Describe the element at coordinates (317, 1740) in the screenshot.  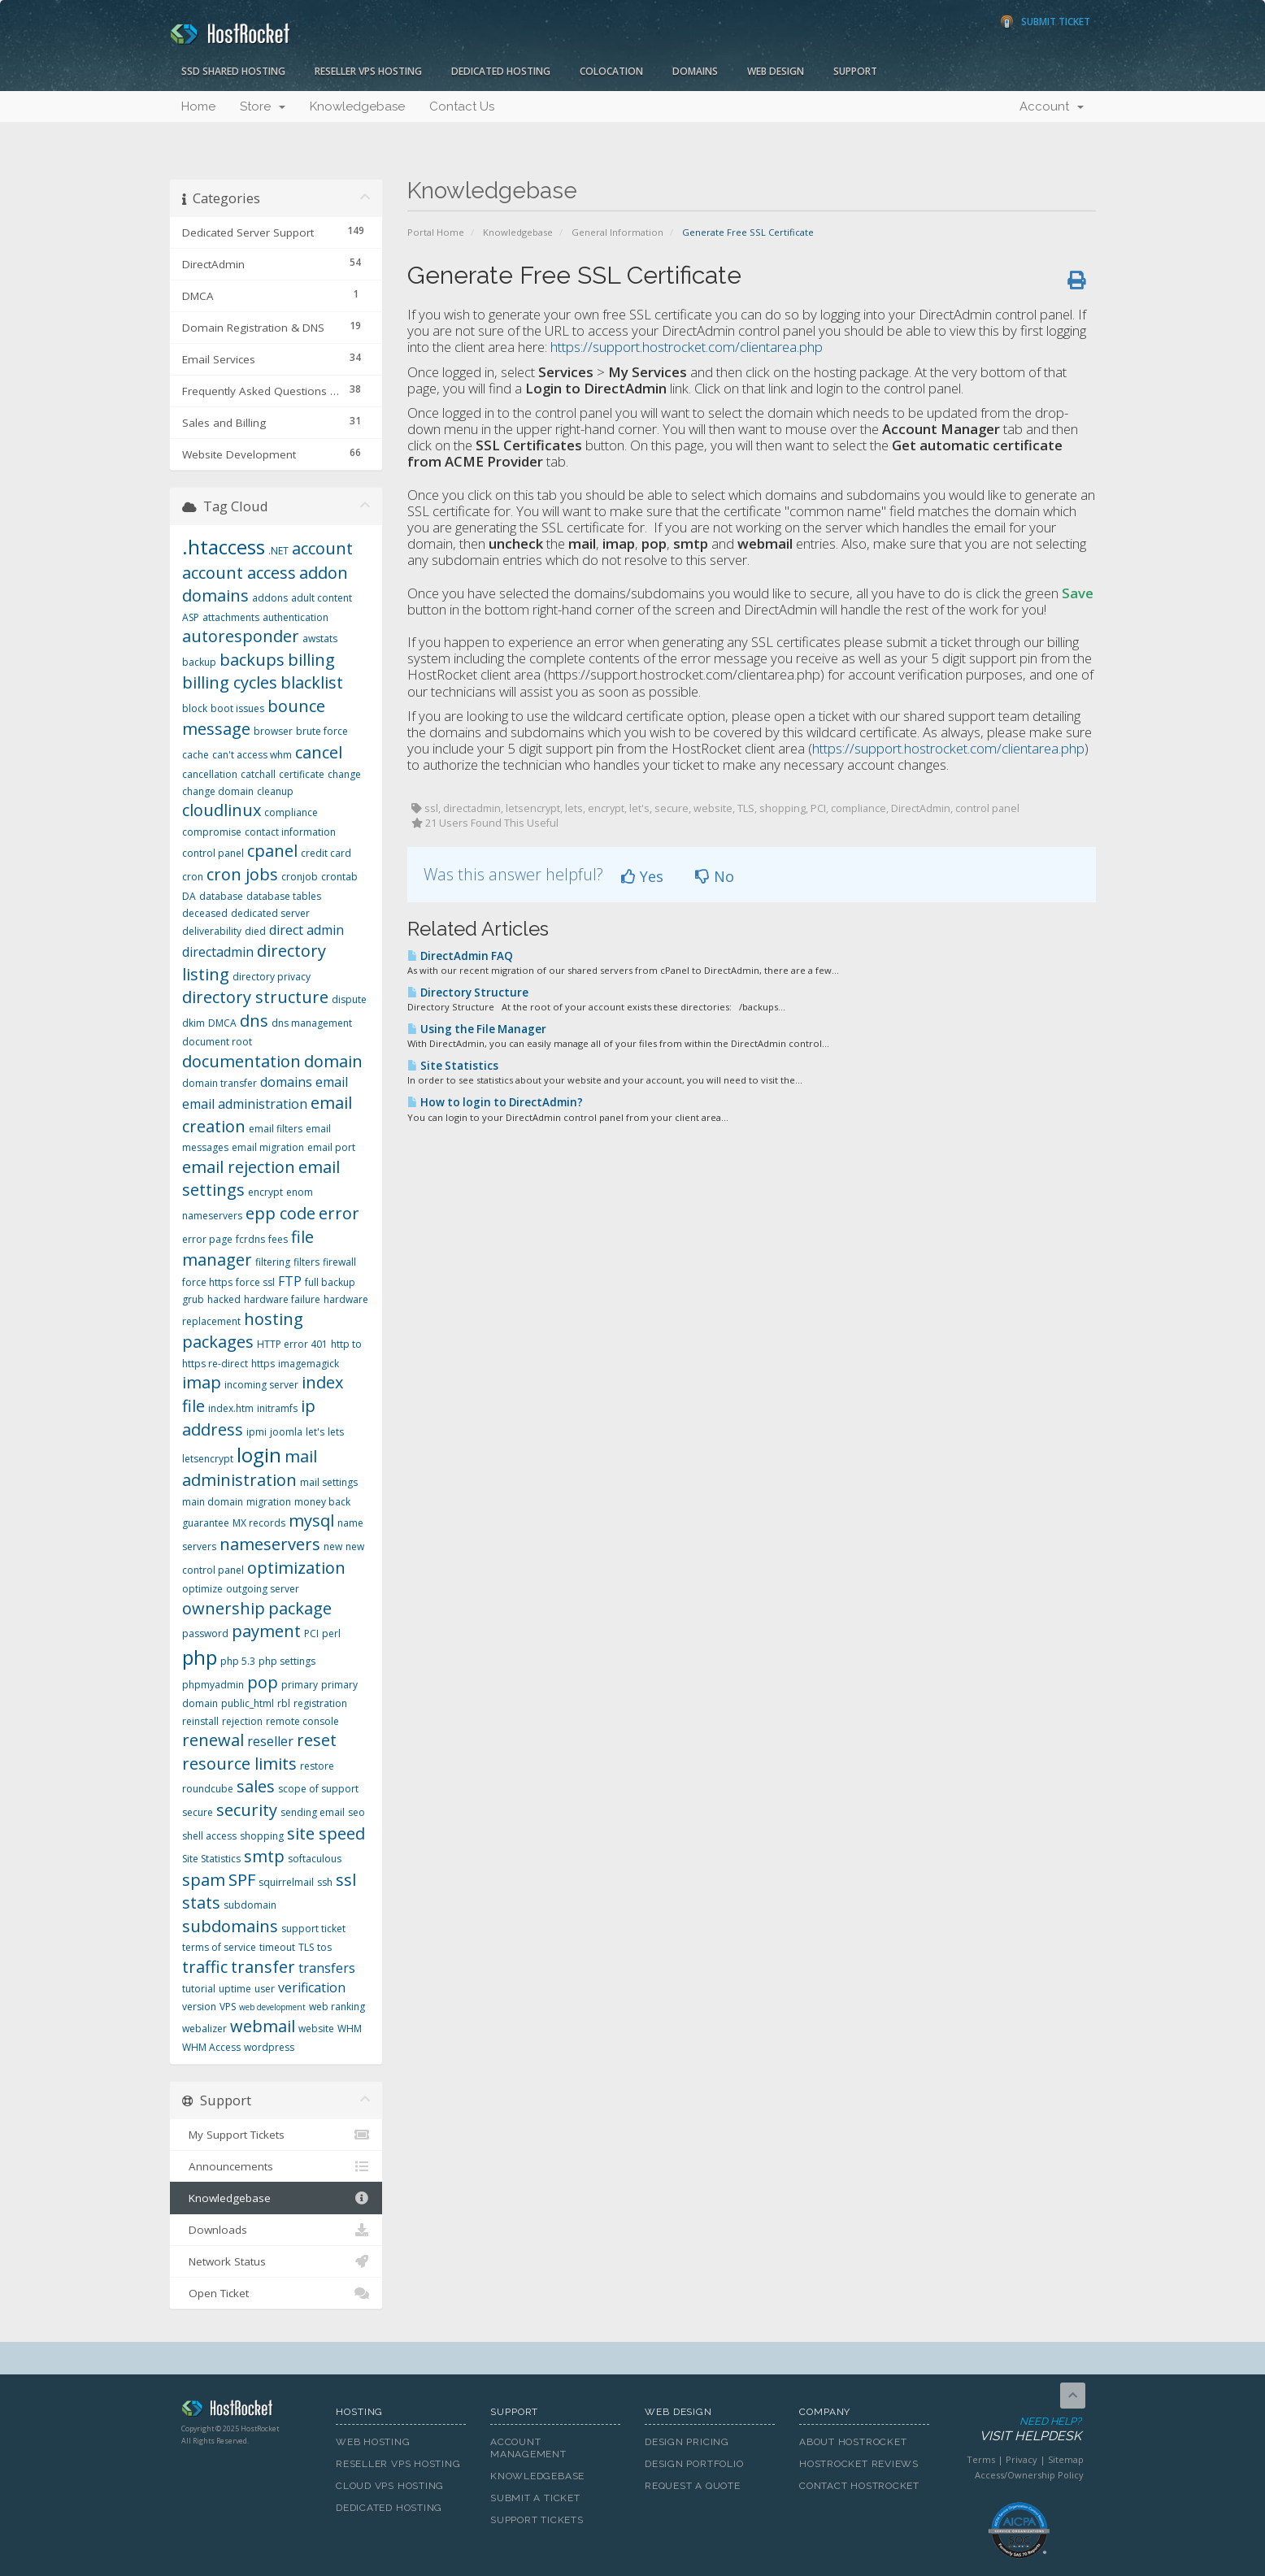
I see `reset` at that location.